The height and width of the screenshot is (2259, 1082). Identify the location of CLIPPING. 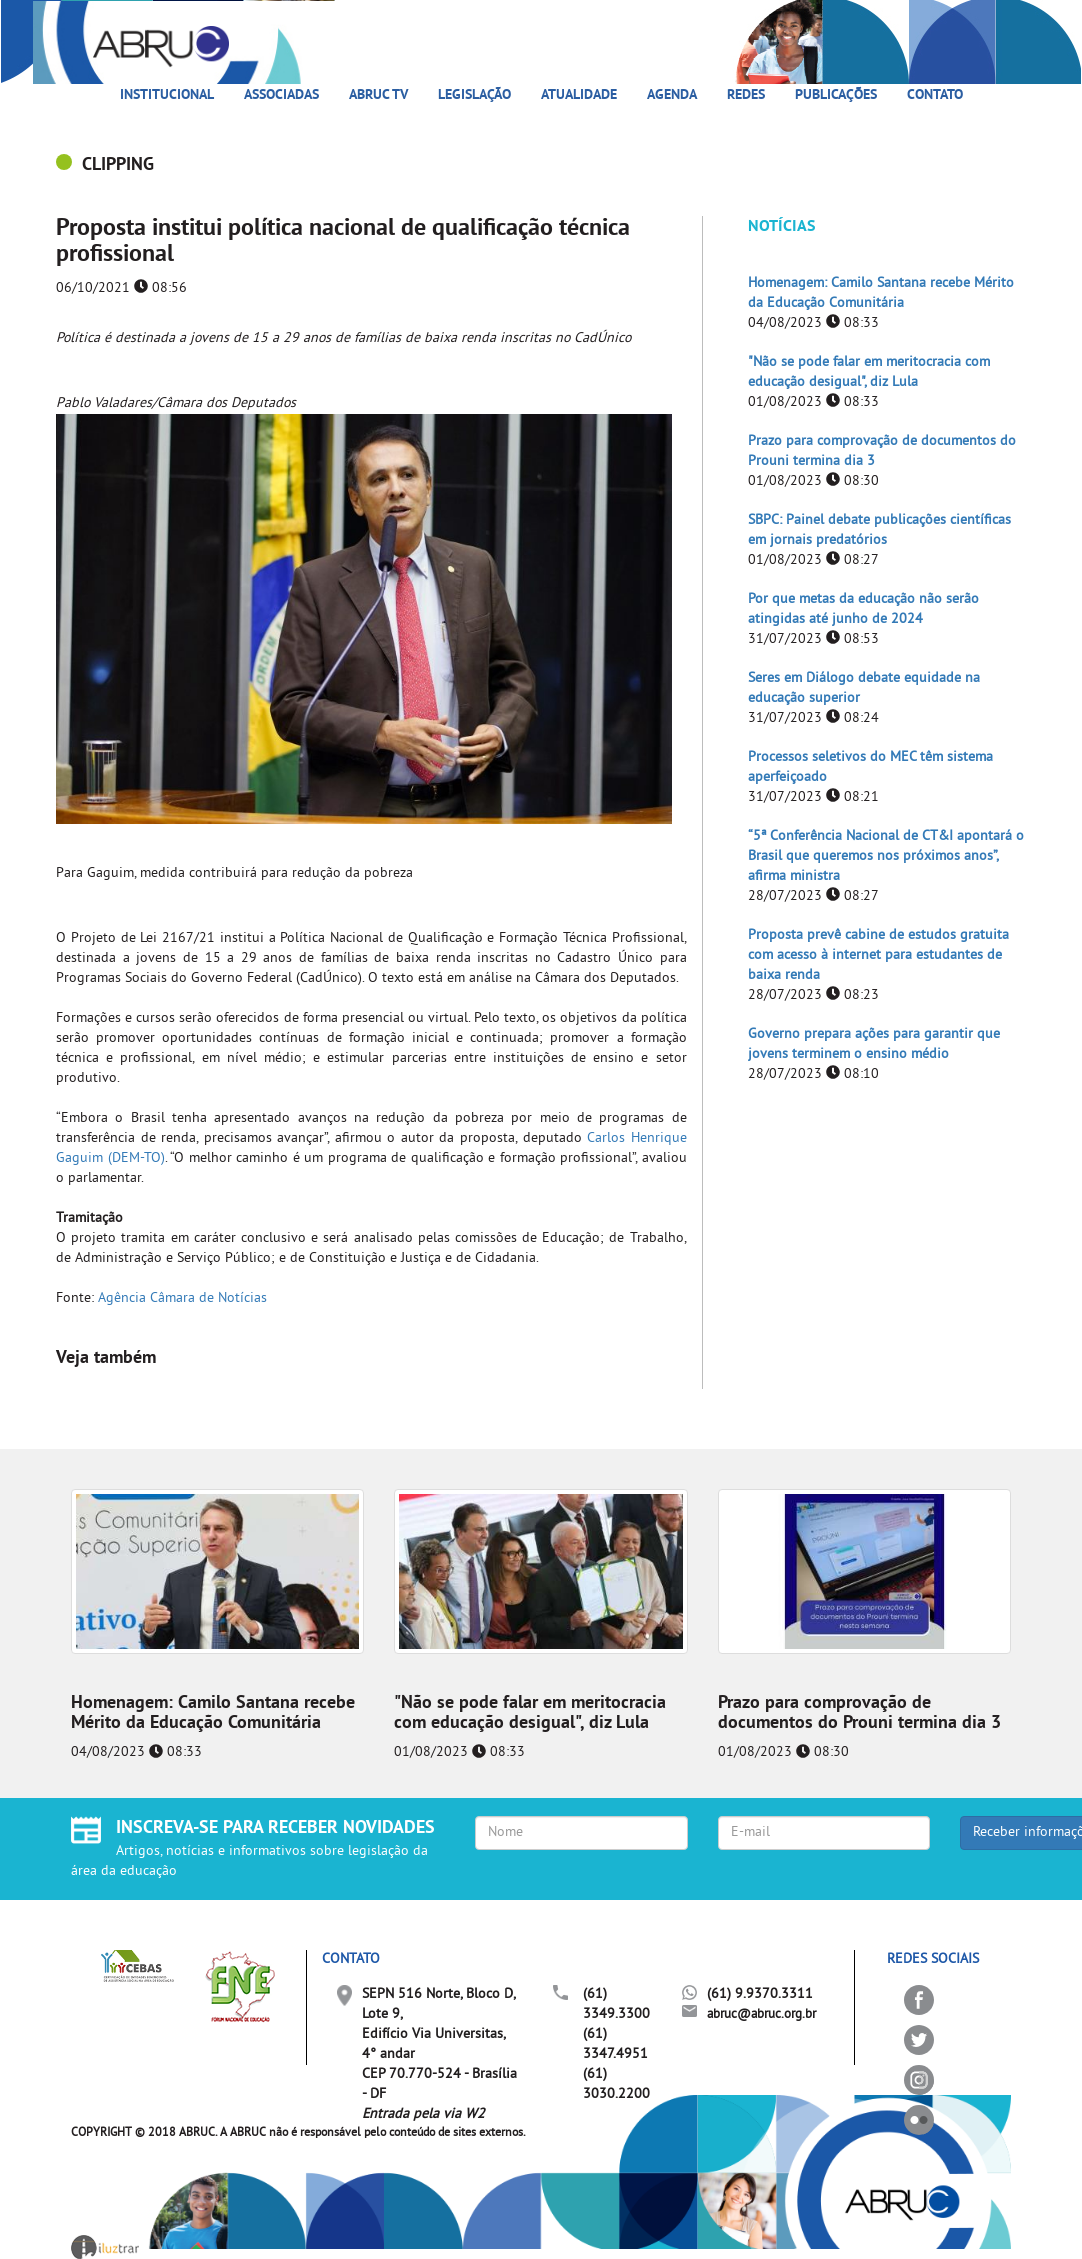
(118, 165).